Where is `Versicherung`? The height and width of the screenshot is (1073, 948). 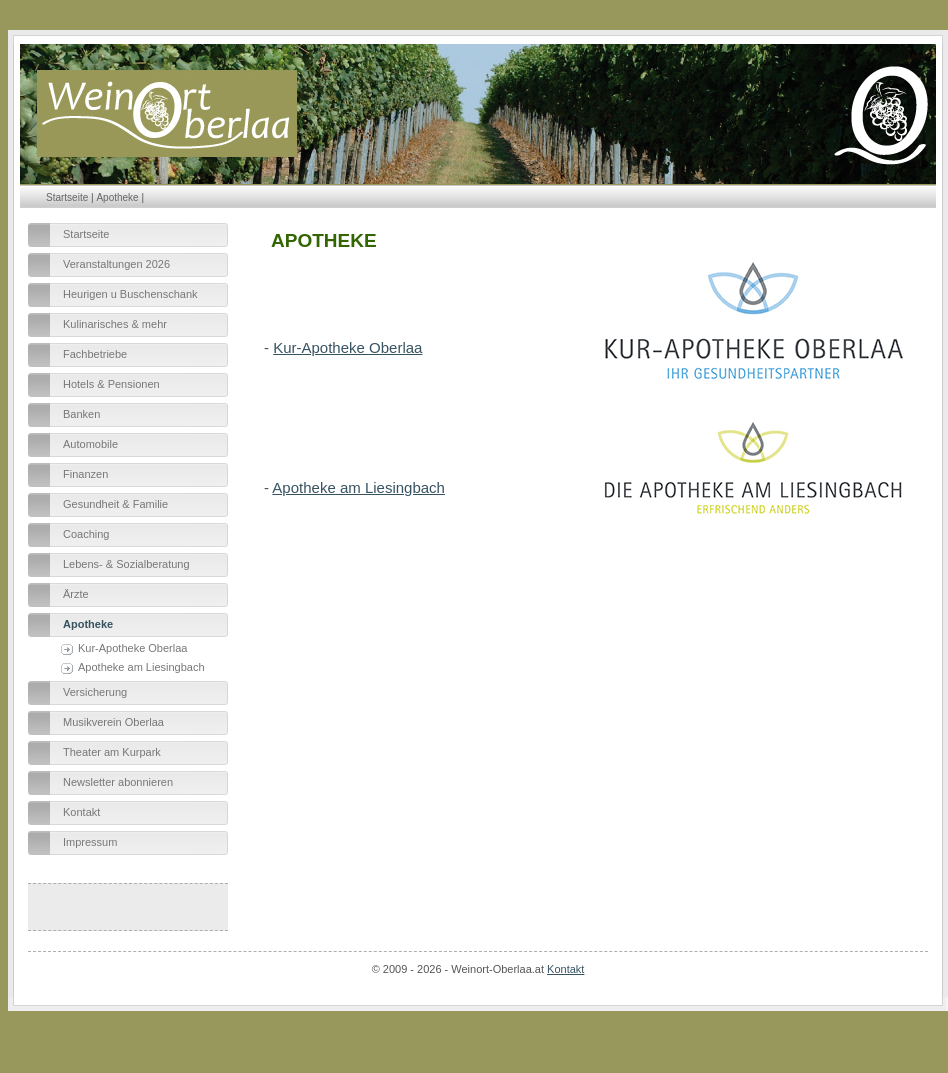
Versicherung is located at coordinates (95, 692).